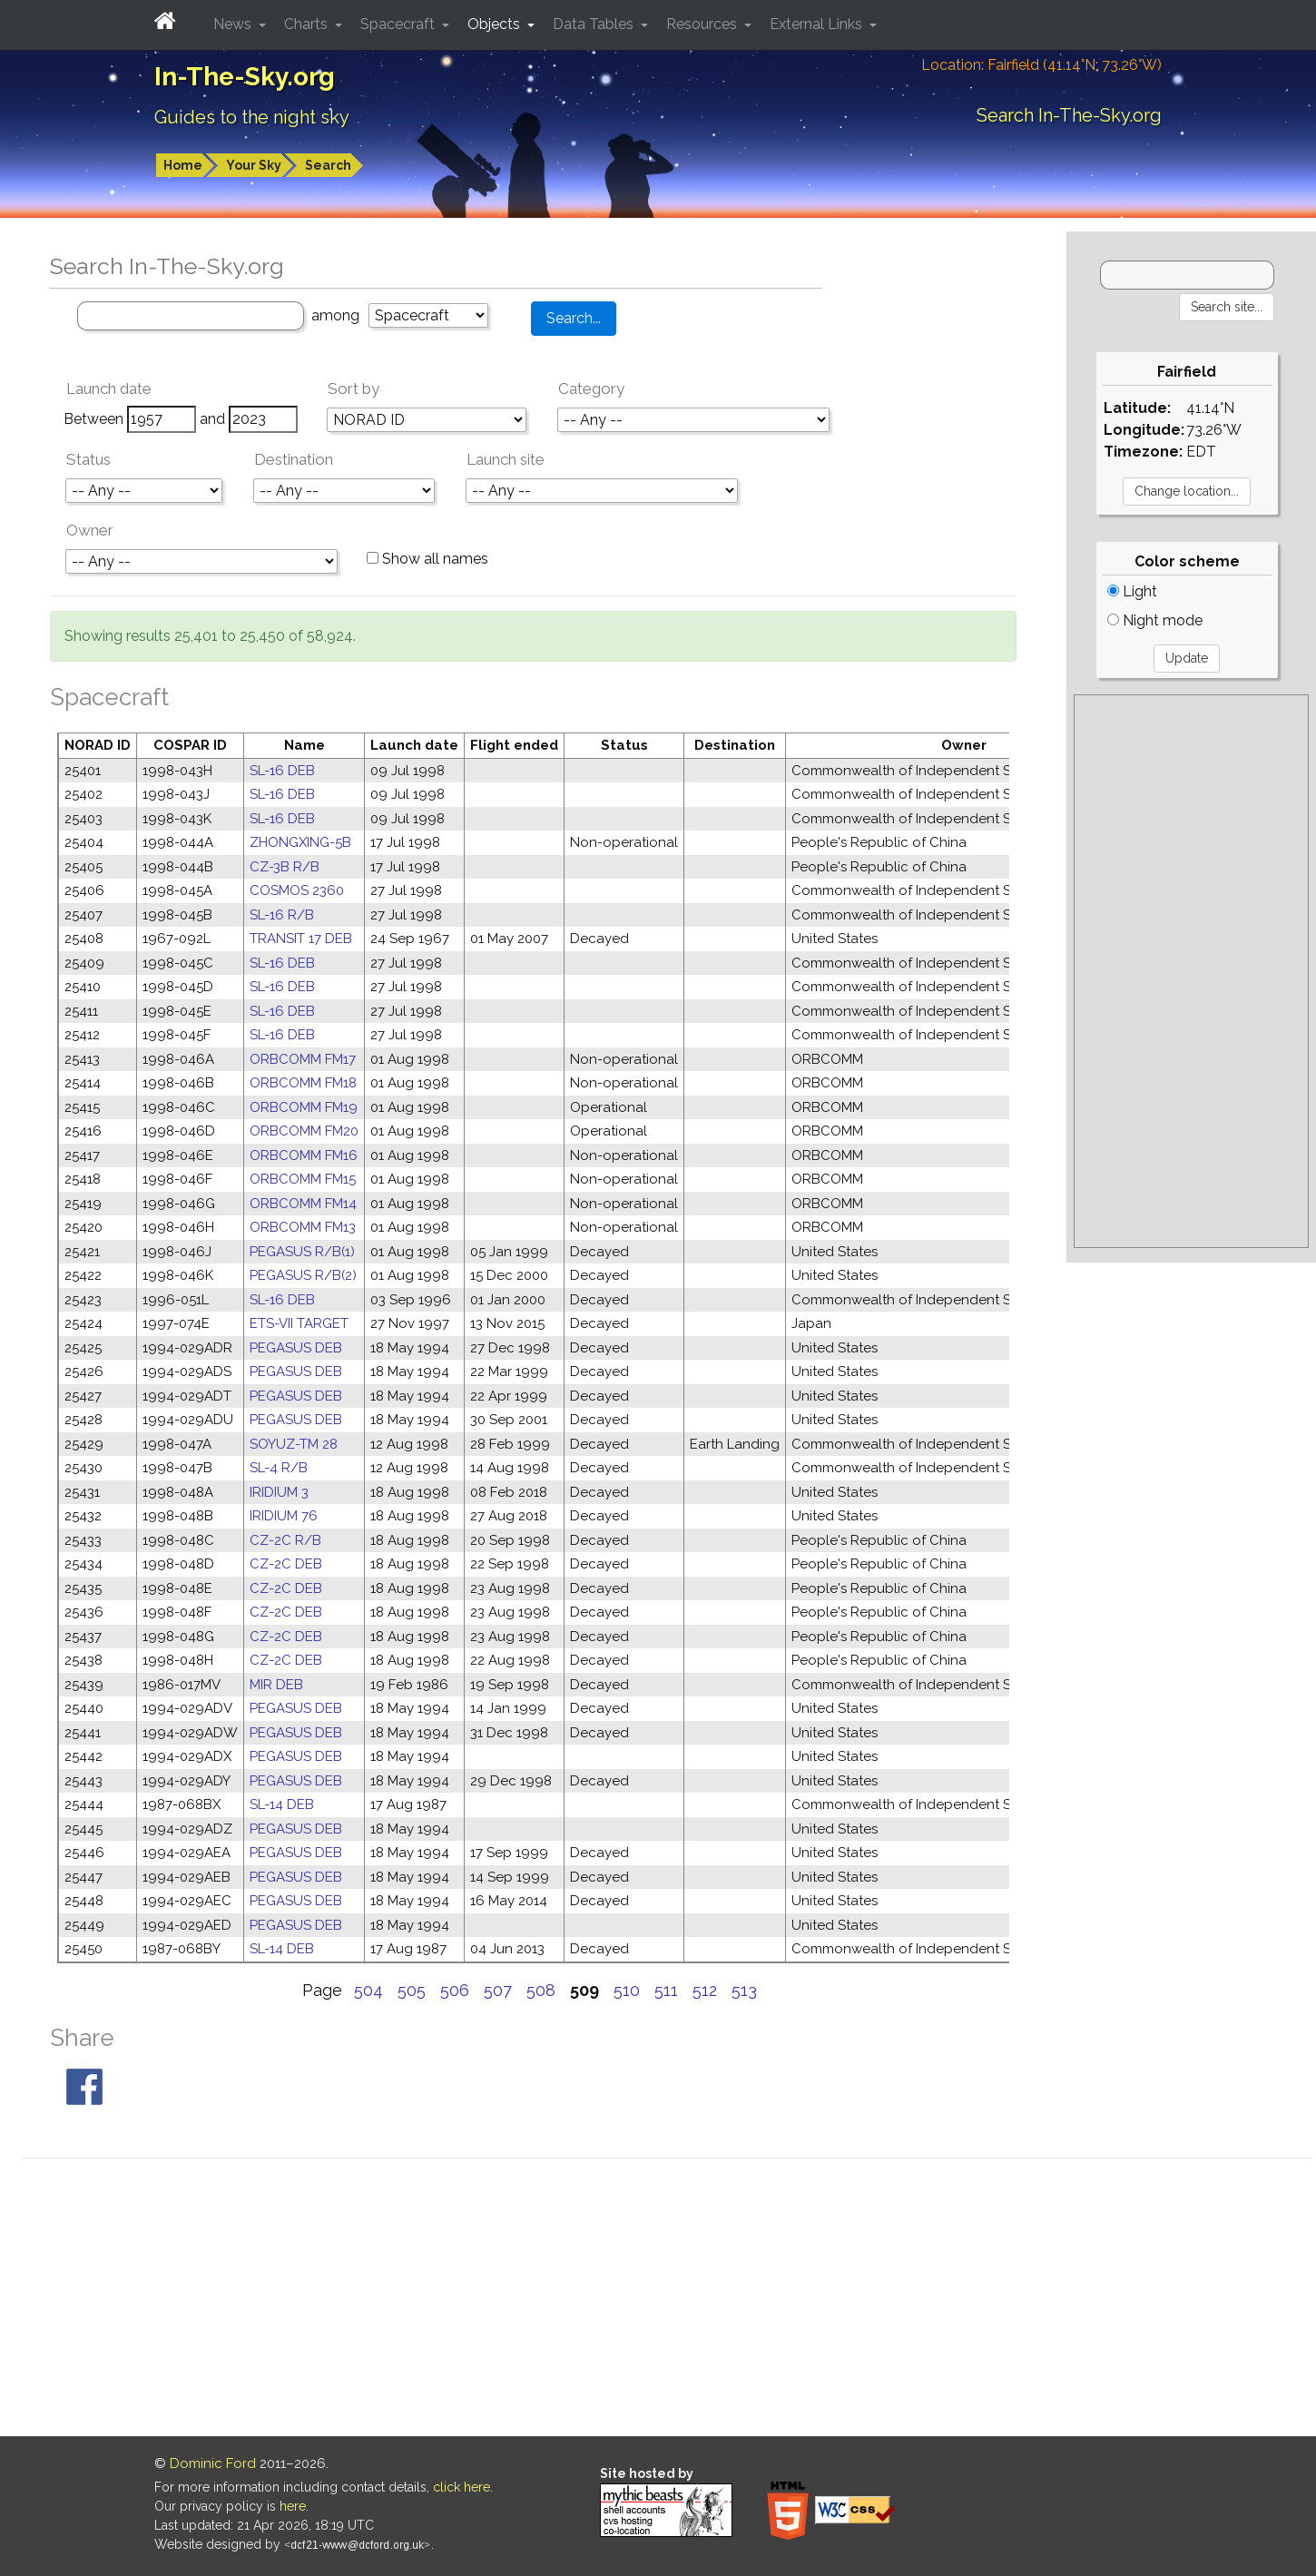  Describe the element at coordinates (328, 165) in the screenshot. I see `Search` at that location.